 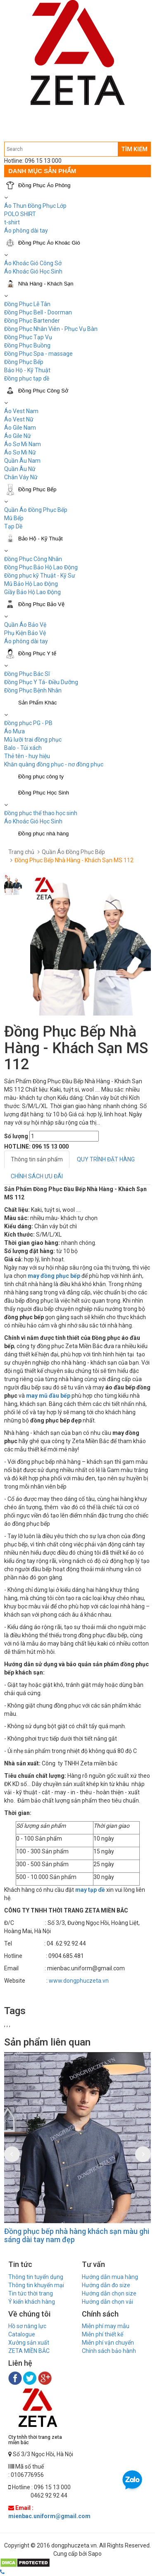 I want to click on Chính sách bảo hành, so click(x=109, y=2351).